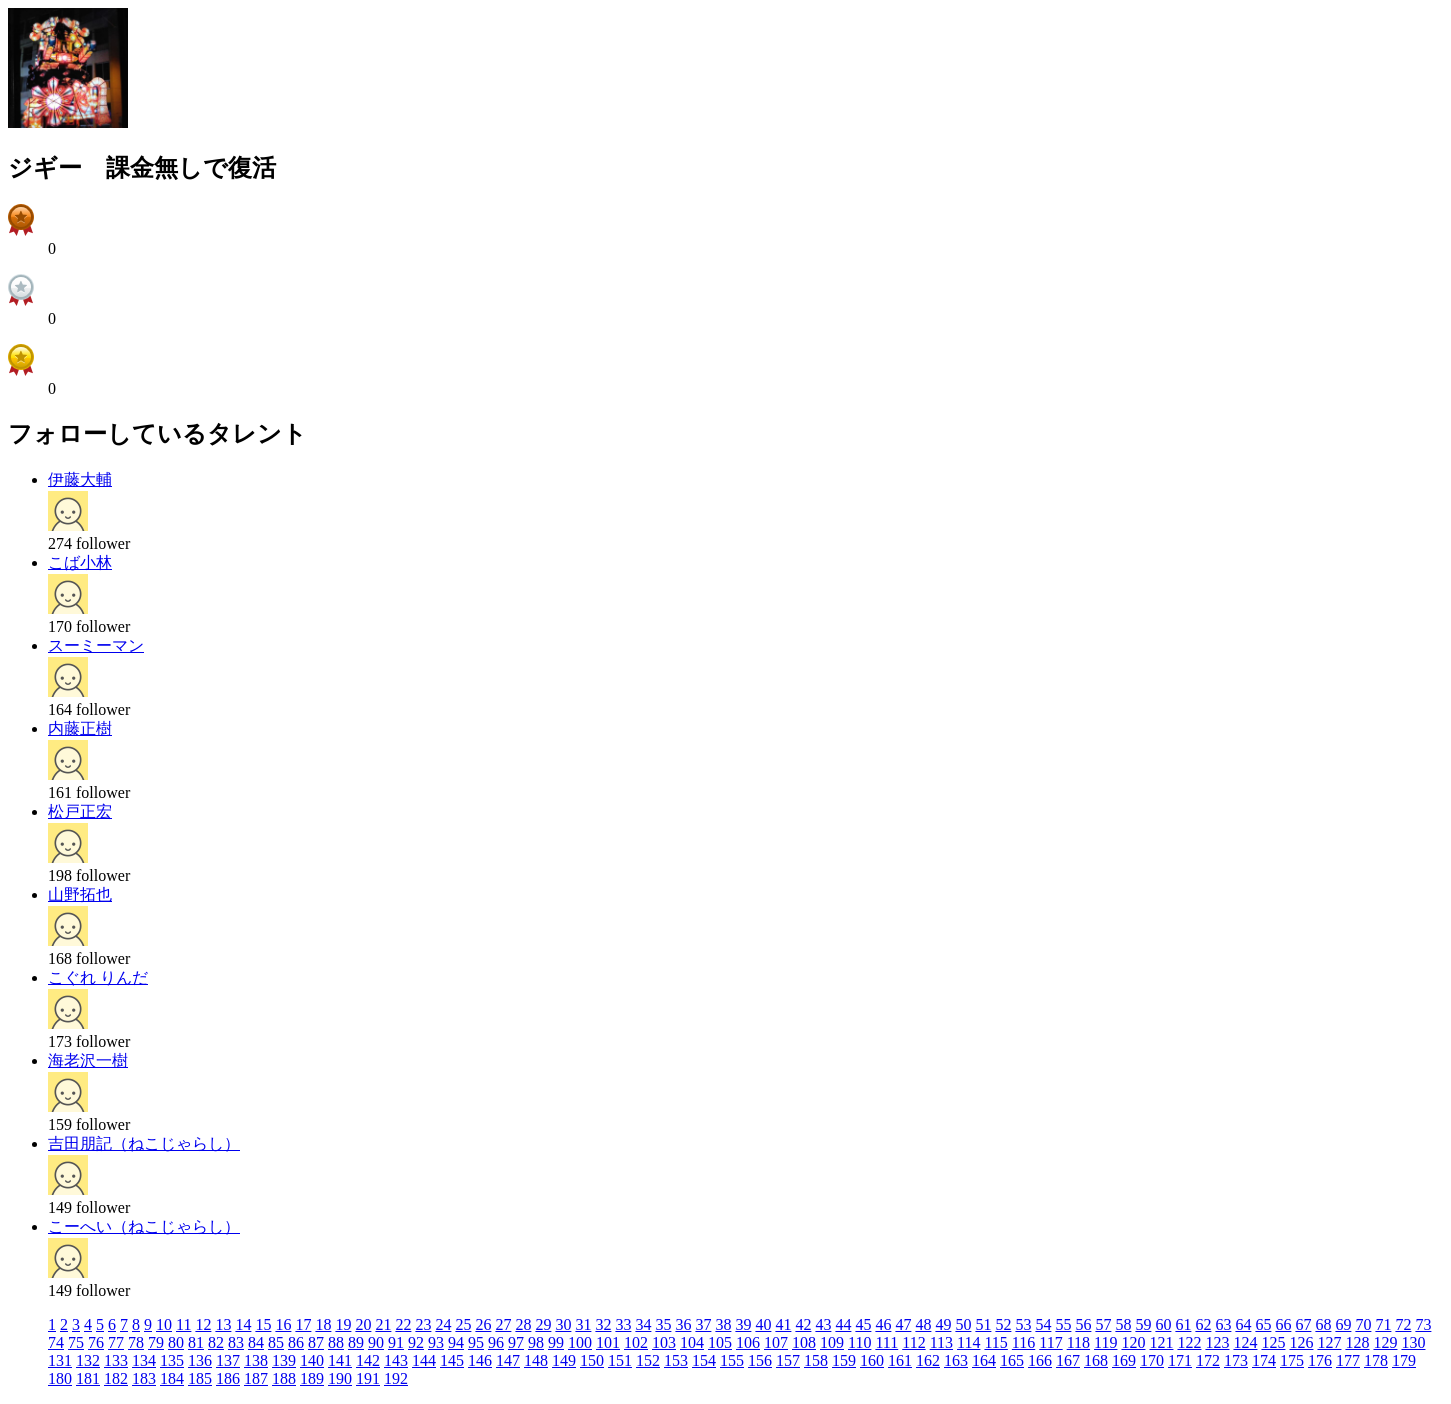 The width and height of the screenshot is (1451, 1404). What do you see at coordinates (592, 1360) in the screenshot?
I see `150` at bounding box center [592, 1360].